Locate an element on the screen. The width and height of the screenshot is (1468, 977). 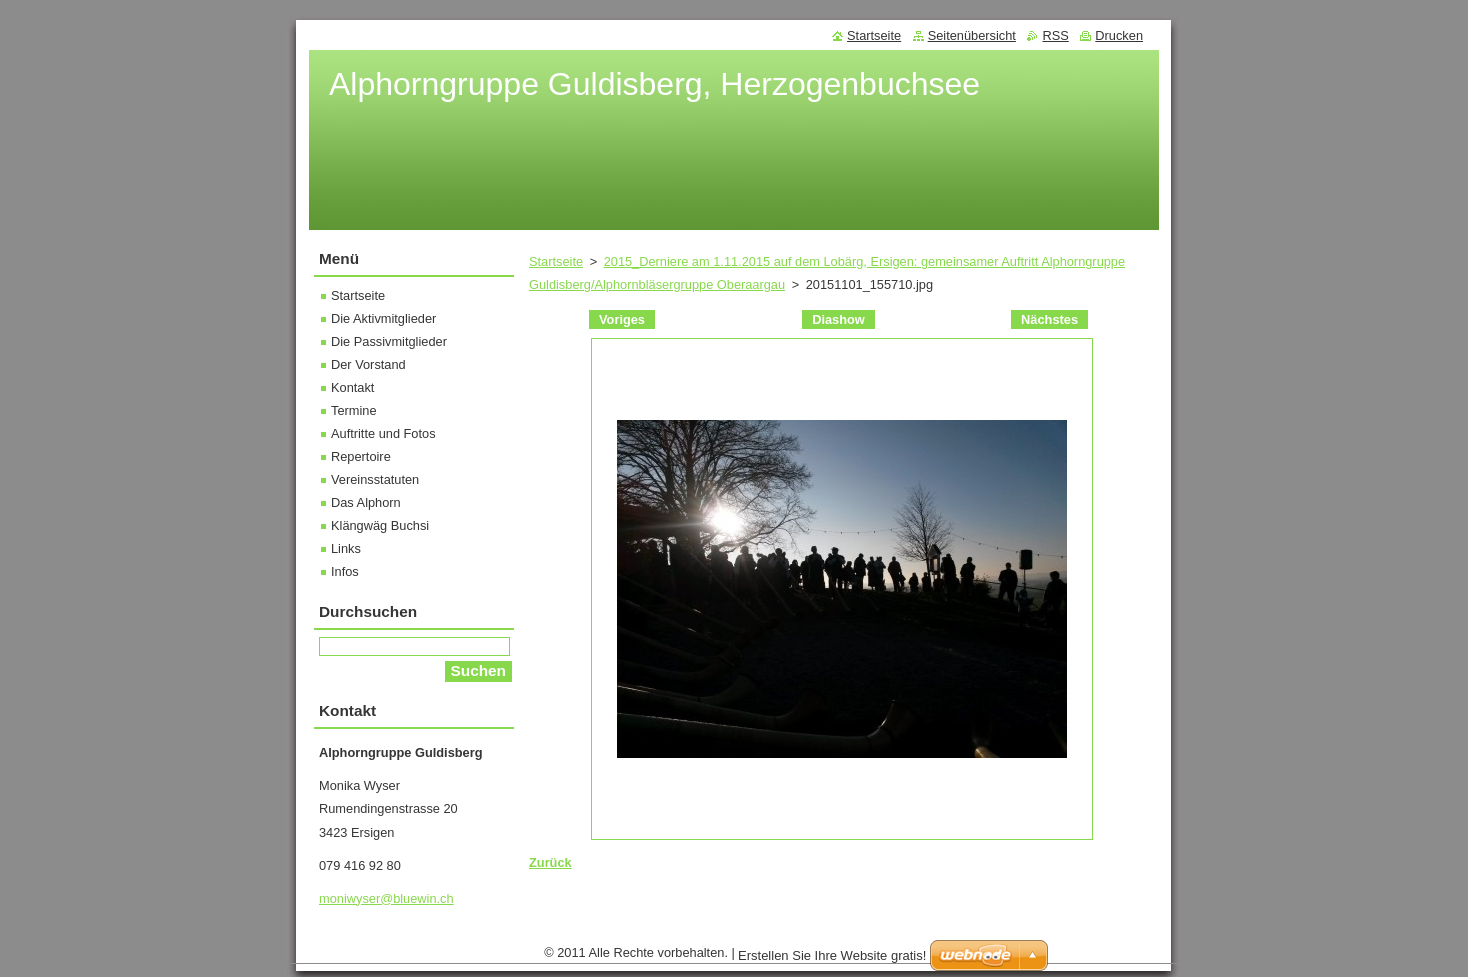
Die Passivmitglieder is located at coordinates (389, 341).